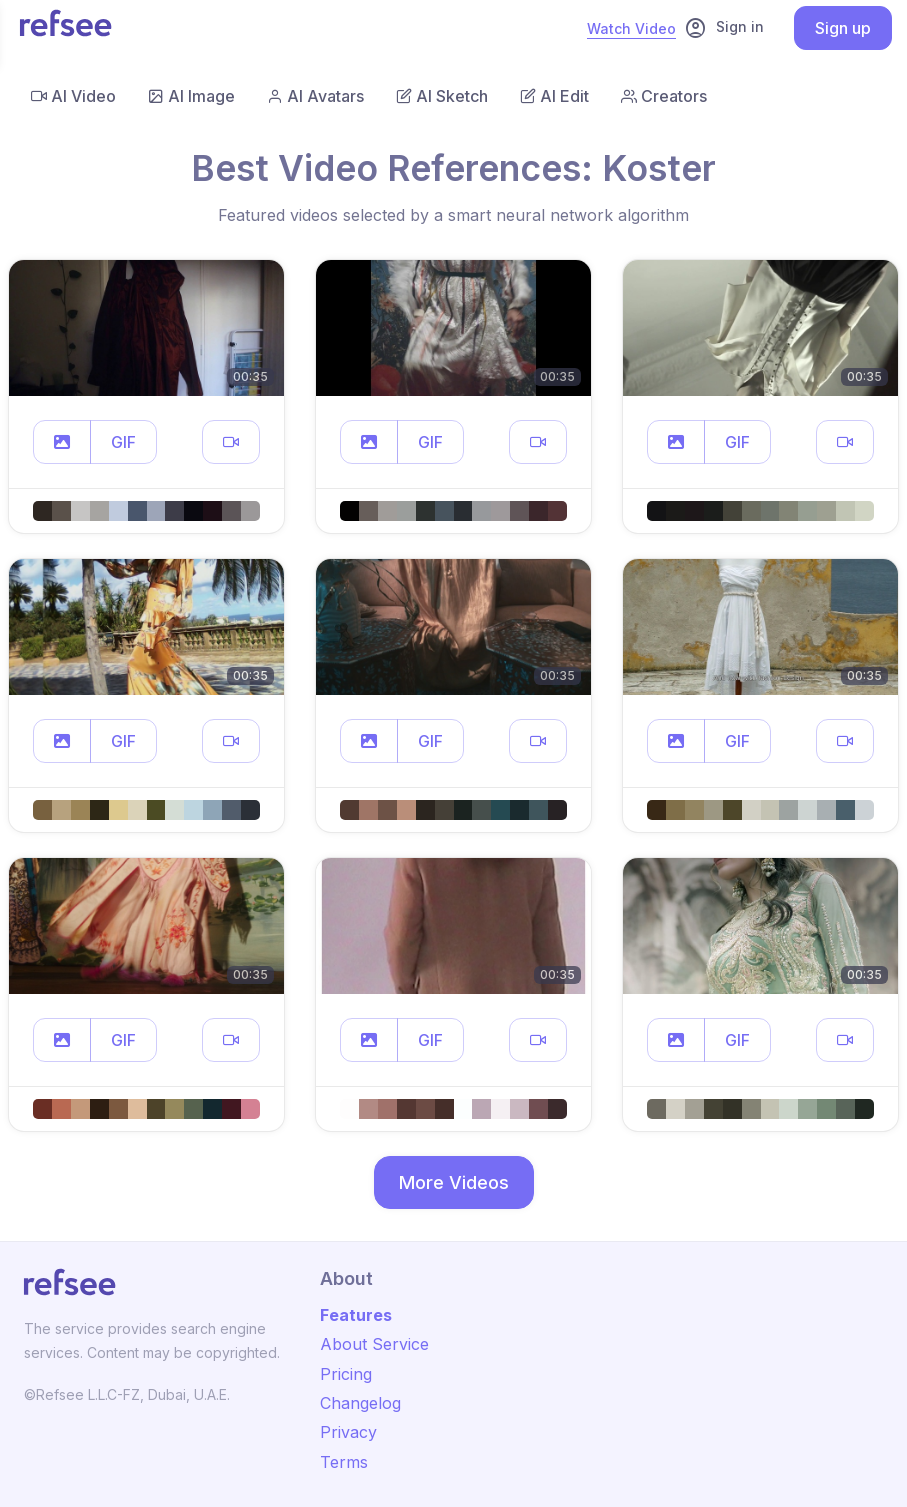 The height and width of the screenshot is (1507, 907). What do you see at coordinates (346, 1374) in the screenshot?
I see `Pricing` at bounding box center [346, 1374].